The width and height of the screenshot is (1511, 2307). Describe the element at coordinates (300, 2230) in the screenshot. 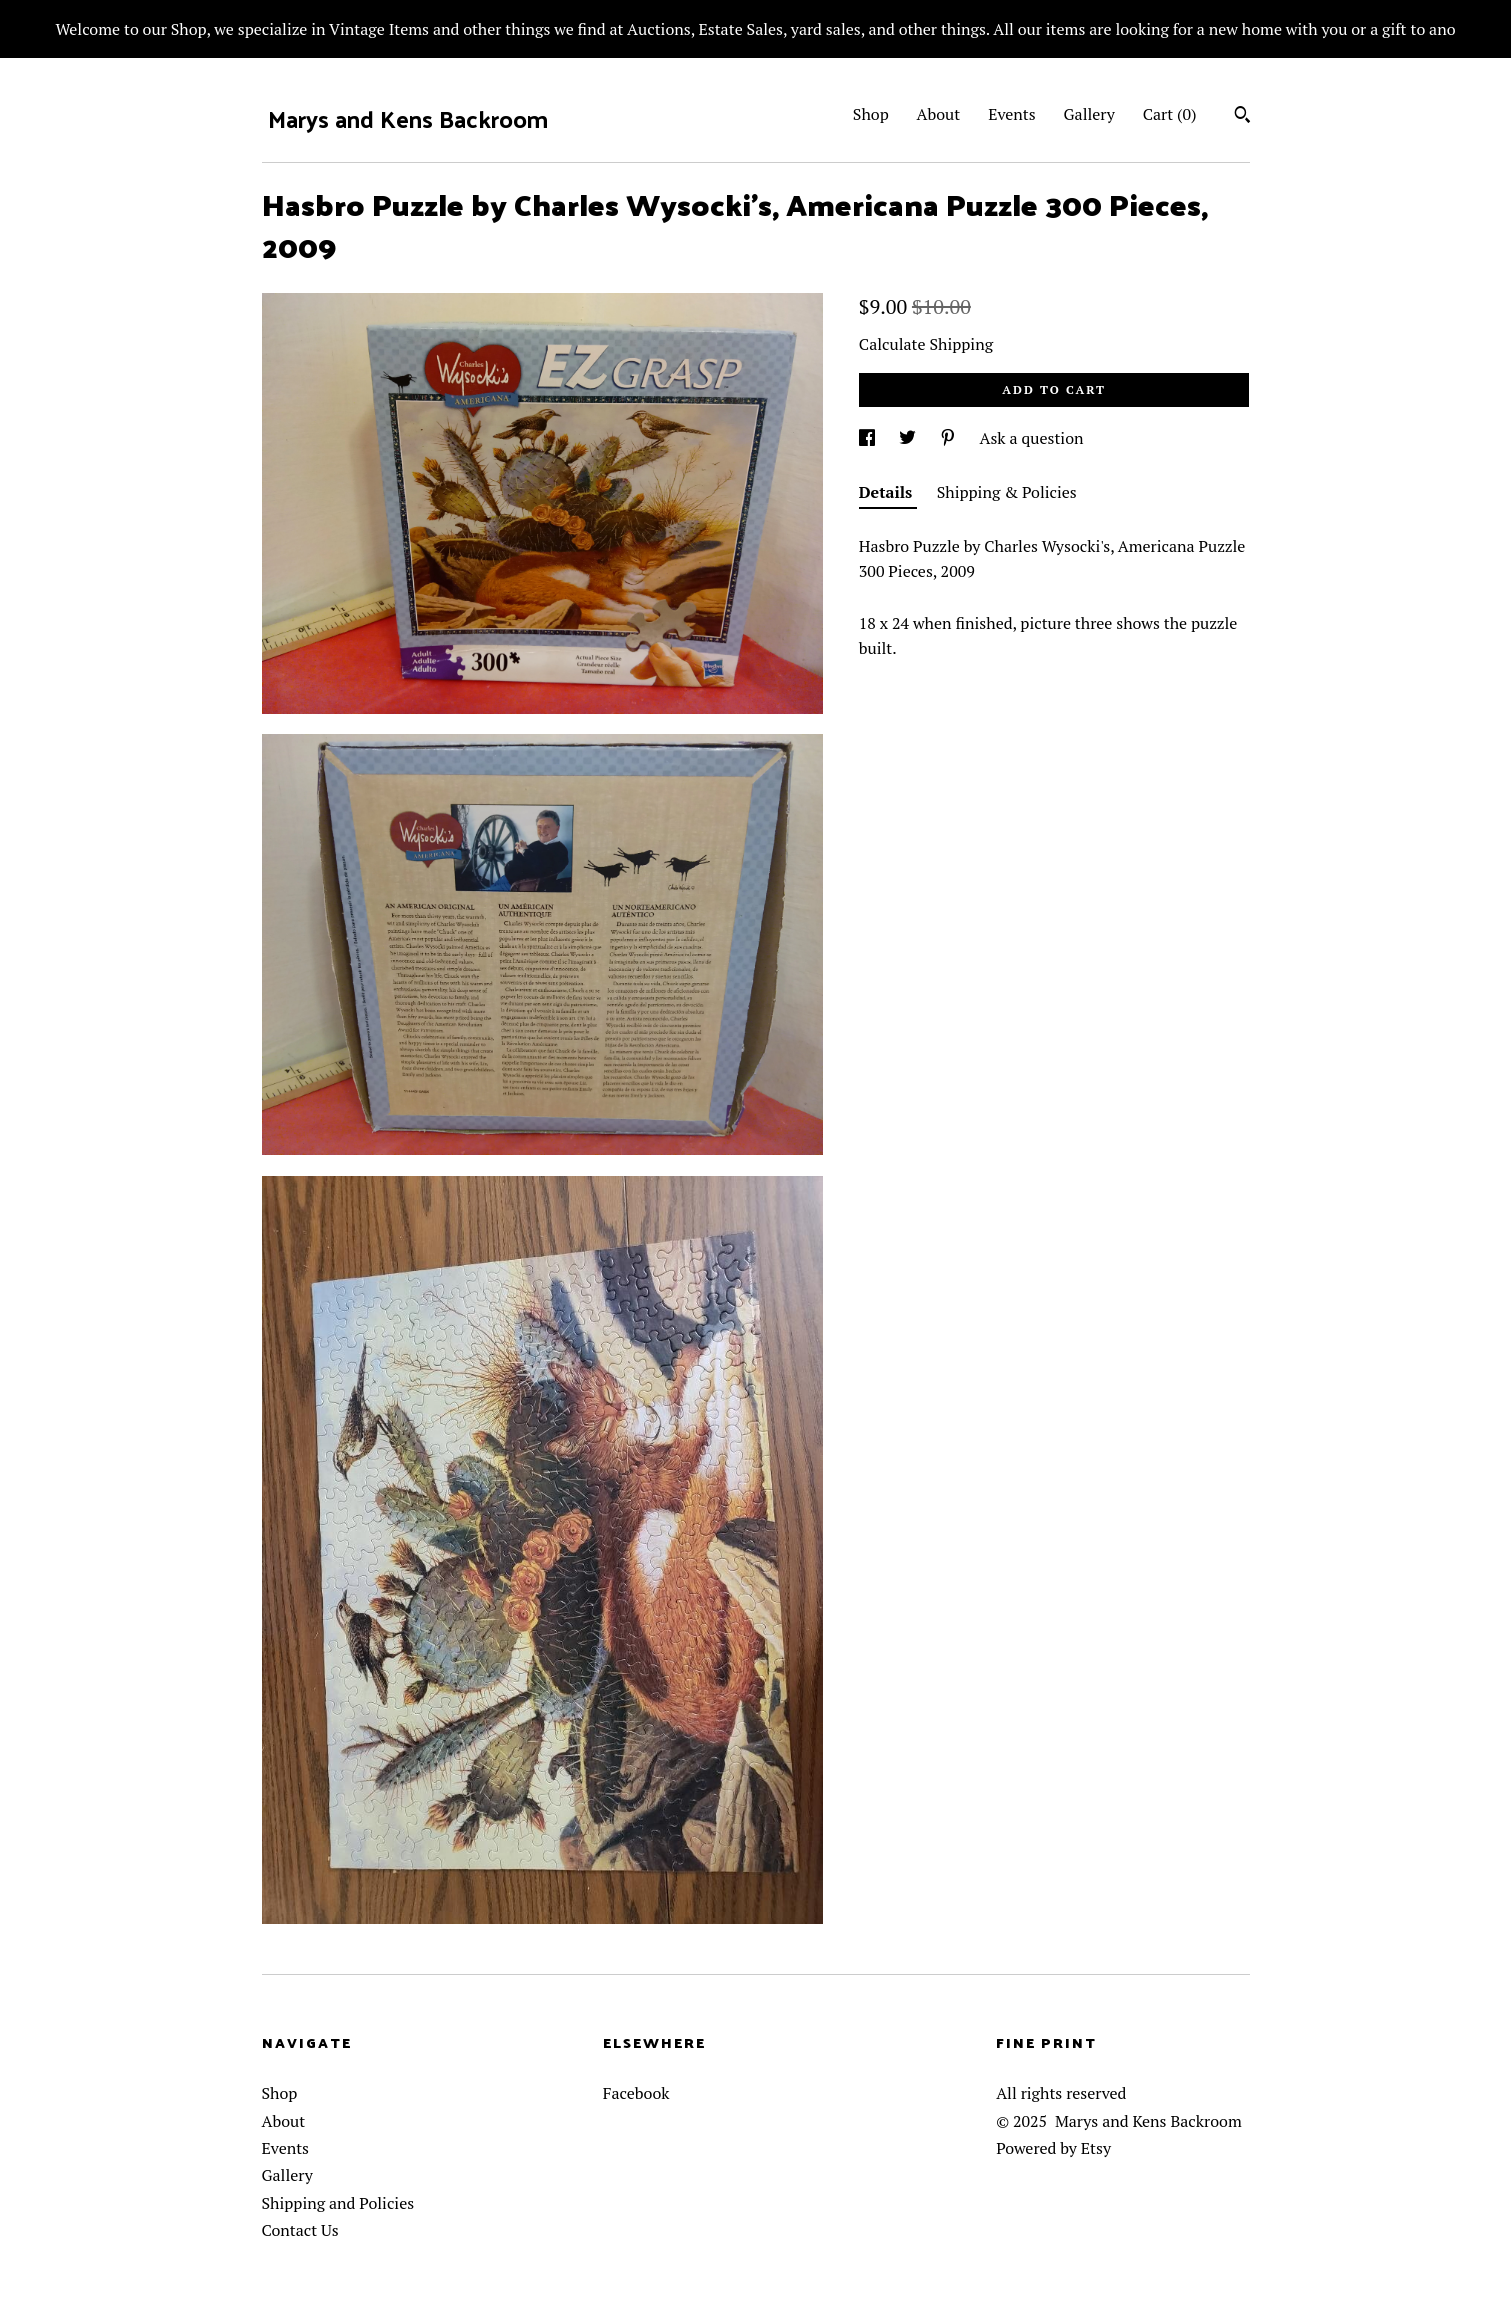

I see `Contact Us` at that location.